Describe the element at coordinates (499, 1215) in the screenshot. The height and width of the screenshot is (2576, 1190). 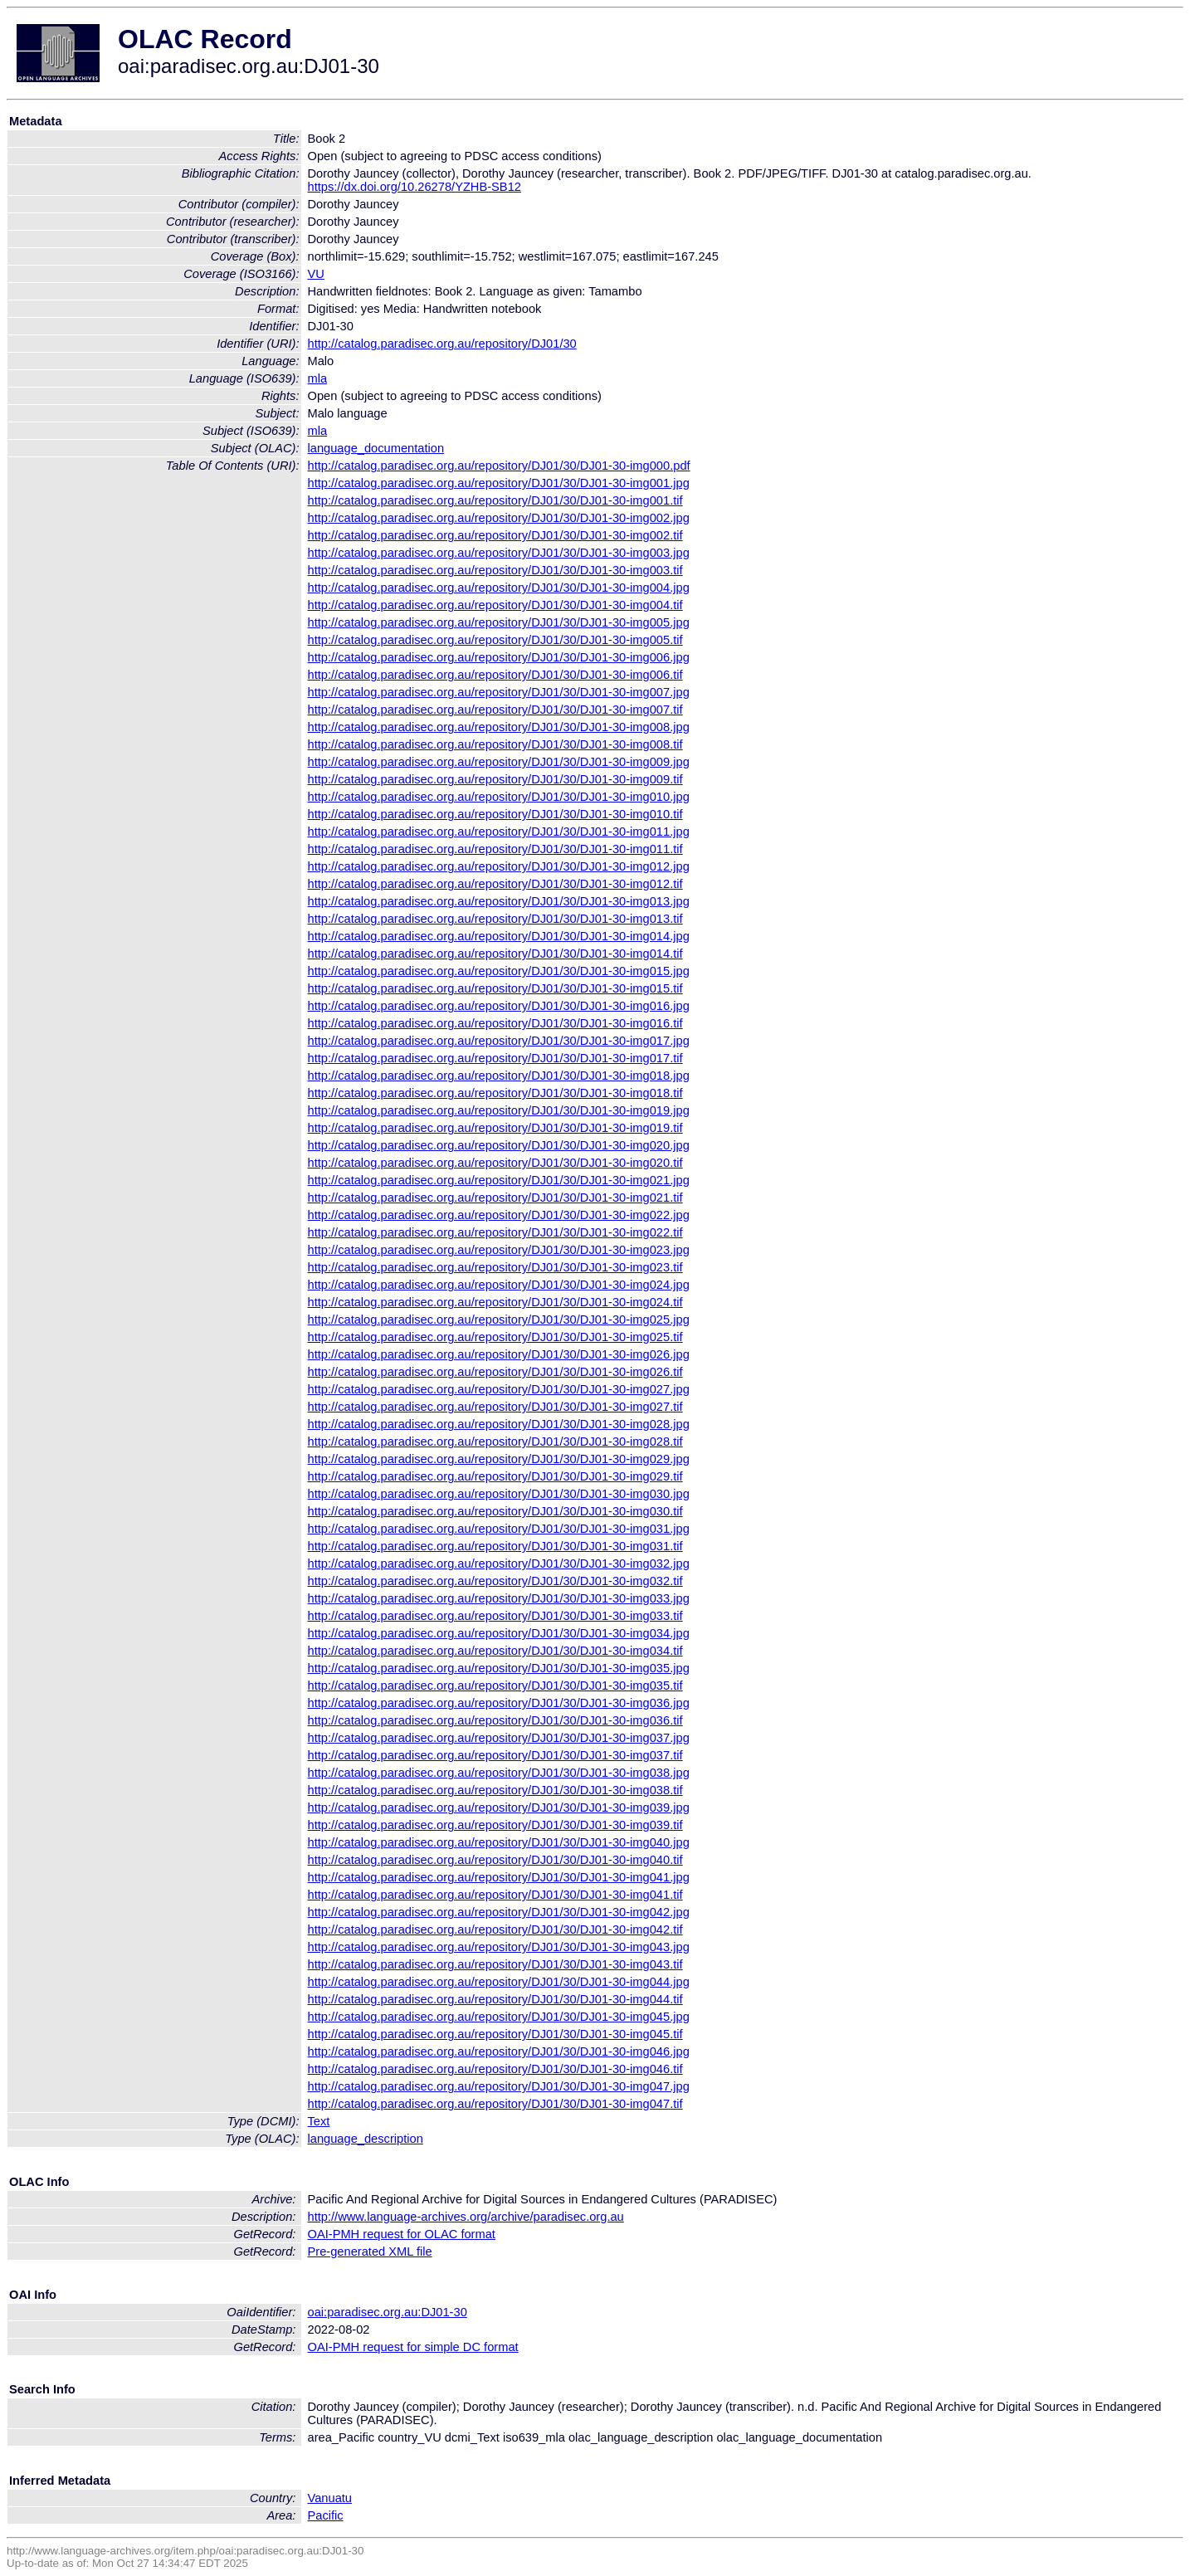
I see `http://catalog.paradisec.org.au/repository/DJ01/30/DJ01-30-img022.jpg` at that location.